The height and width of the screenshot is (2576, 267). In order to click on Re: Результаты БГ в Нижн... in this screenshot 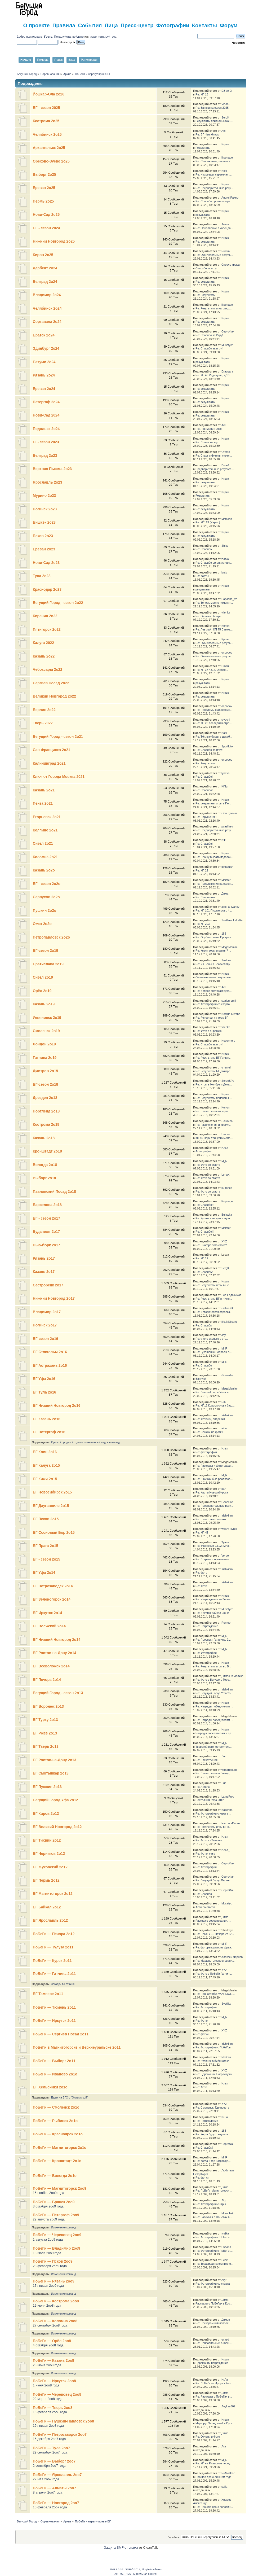, I will do `click(213, 1298)`.